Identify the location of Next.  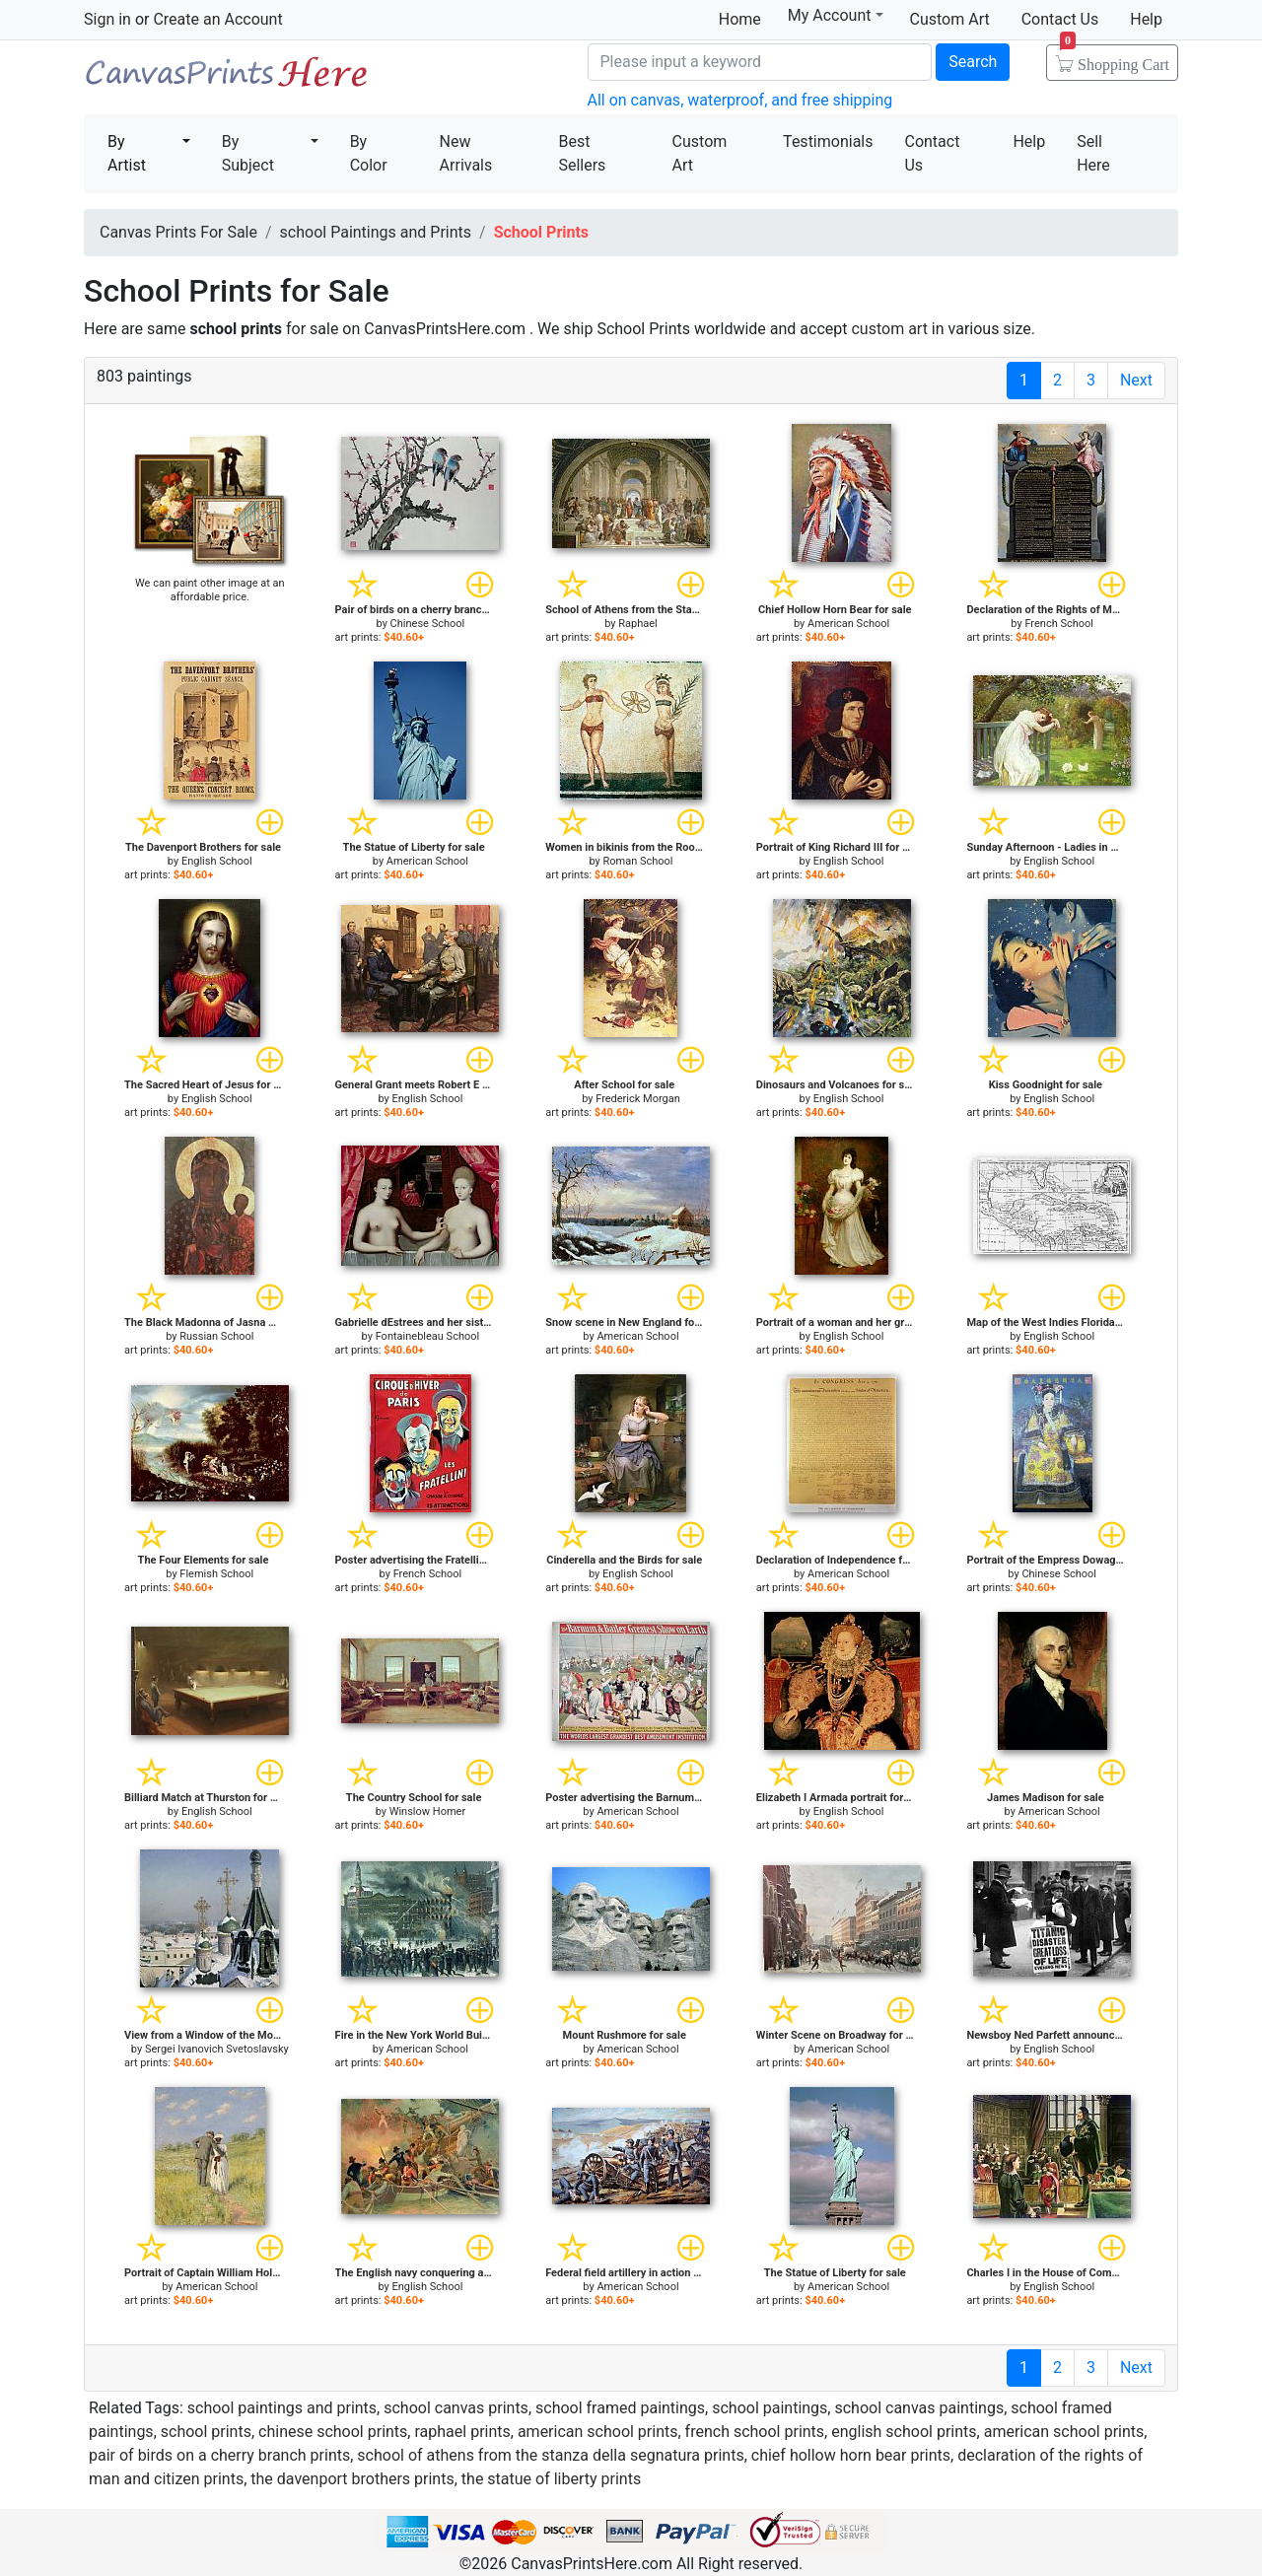
(1136, 380).